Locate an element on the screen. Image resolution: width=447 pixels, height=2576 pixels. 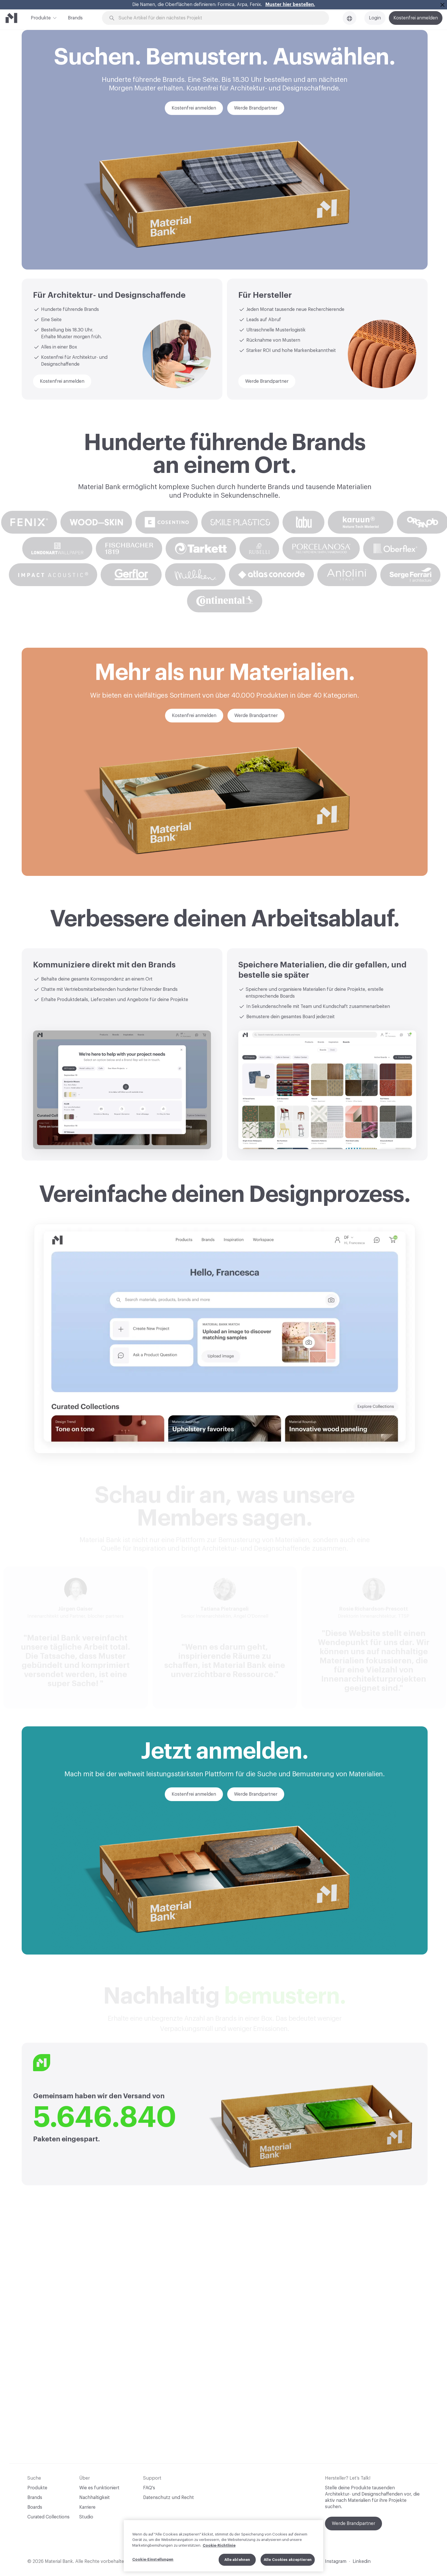
Muster hier bestellen. is located at coordinates (290, 4).